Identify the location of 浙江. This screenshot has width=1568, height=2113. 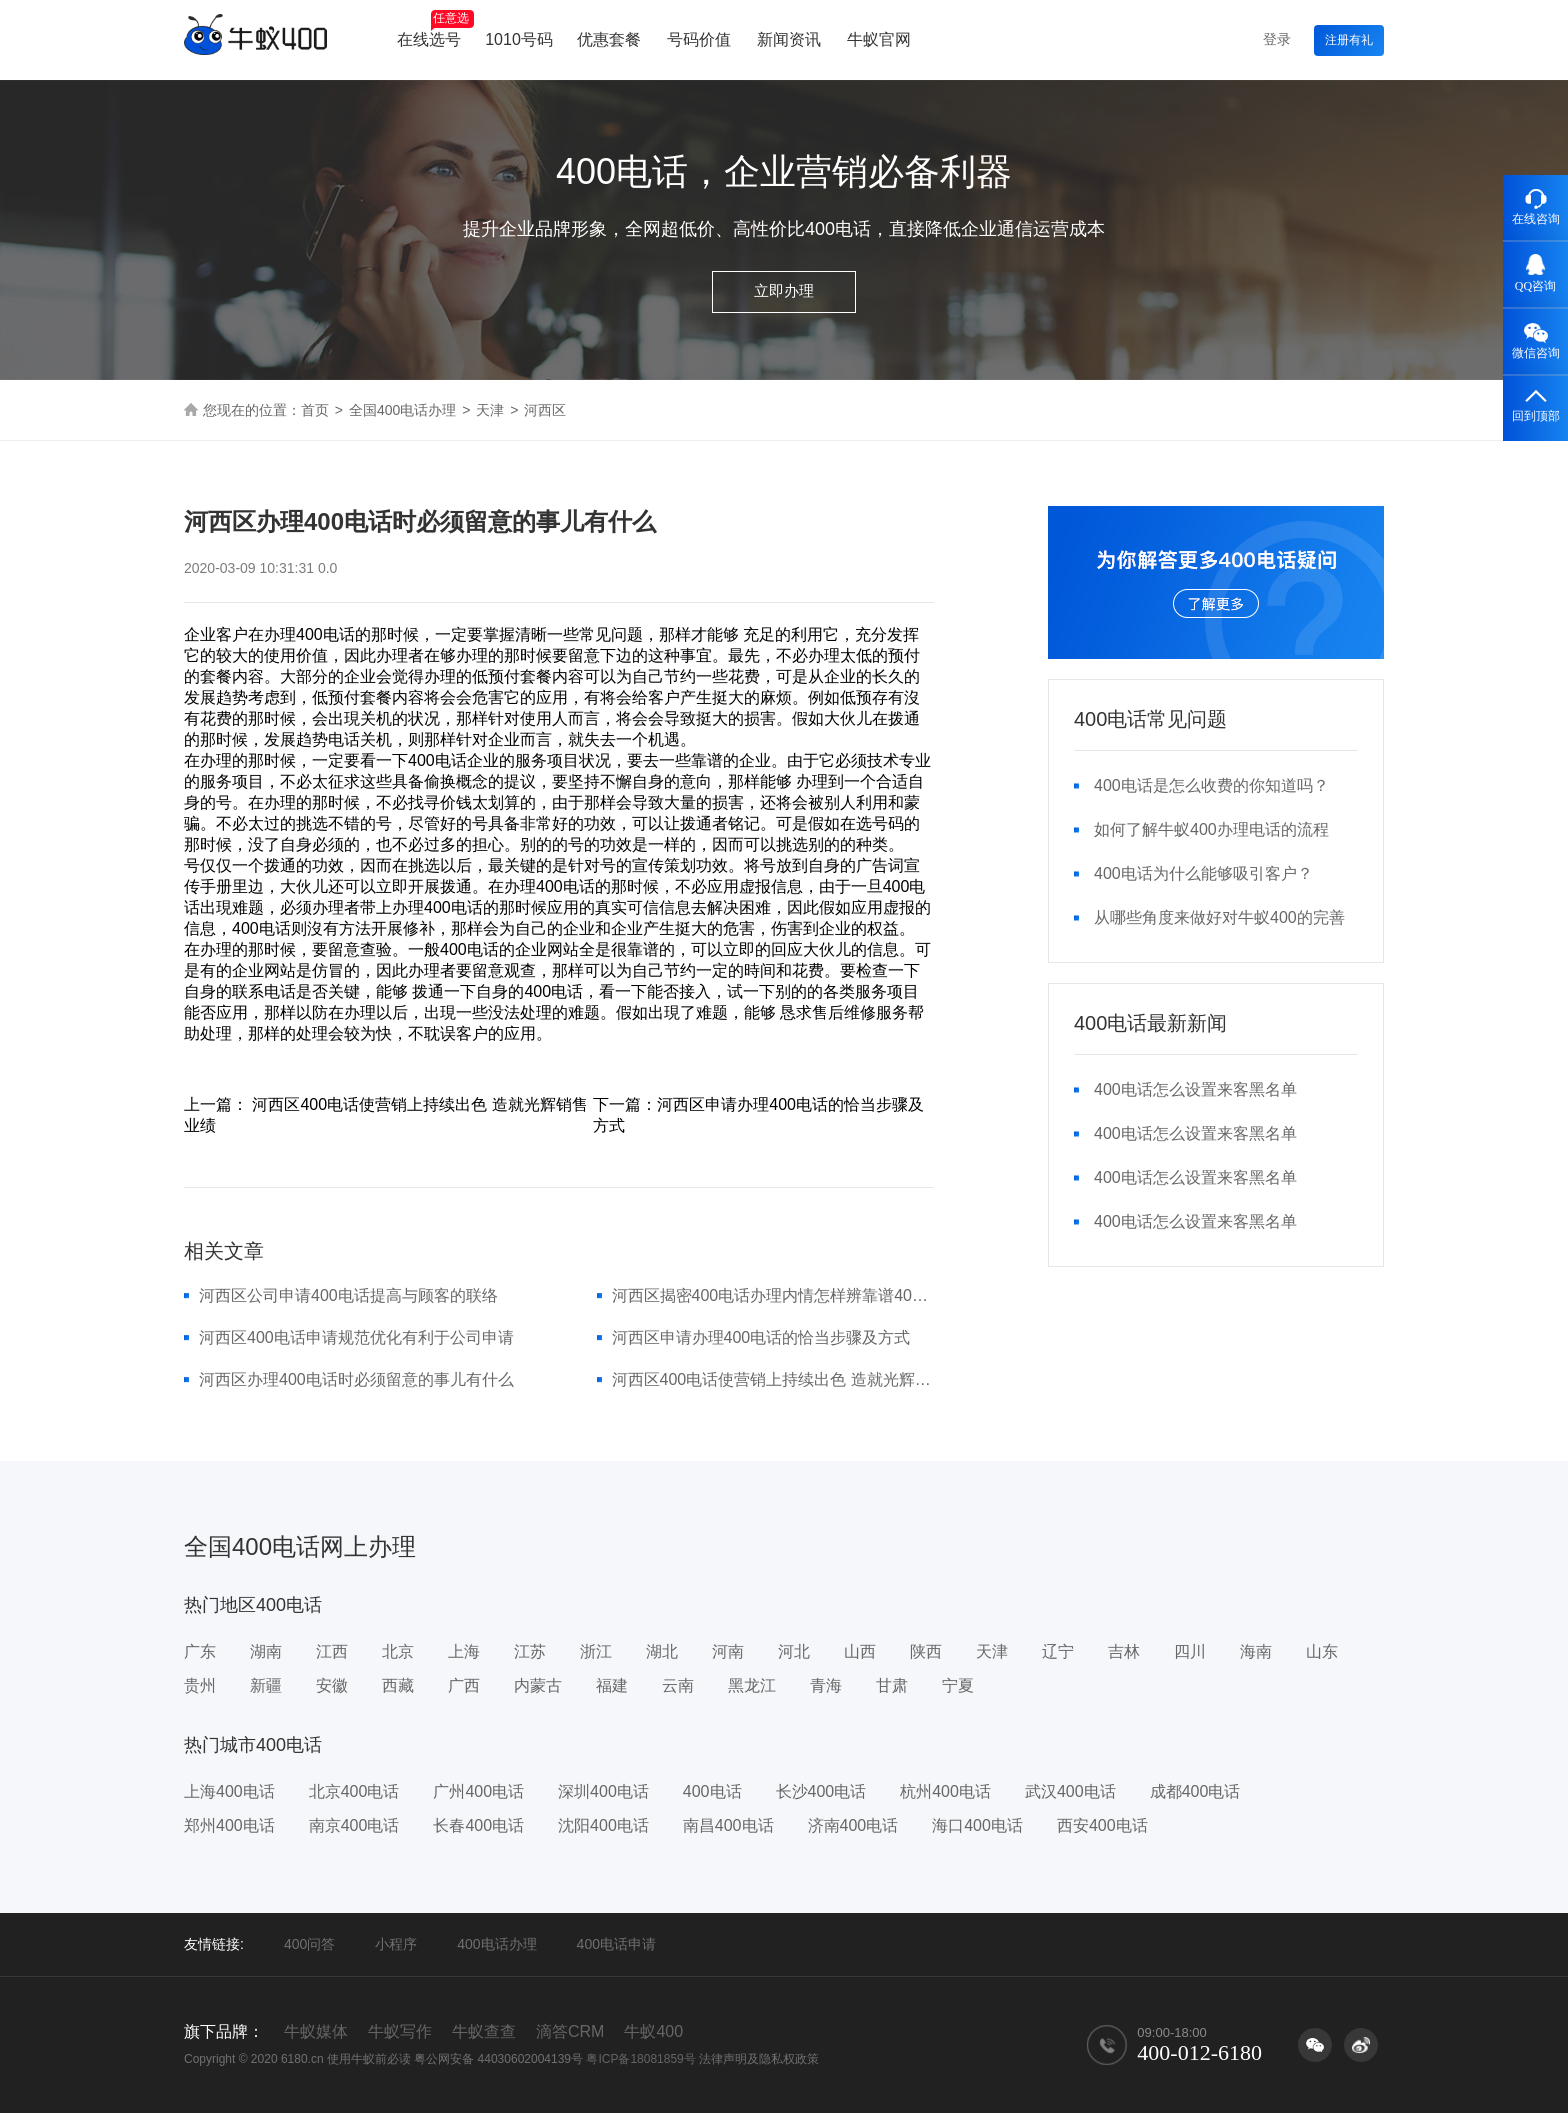
(596, 1651).